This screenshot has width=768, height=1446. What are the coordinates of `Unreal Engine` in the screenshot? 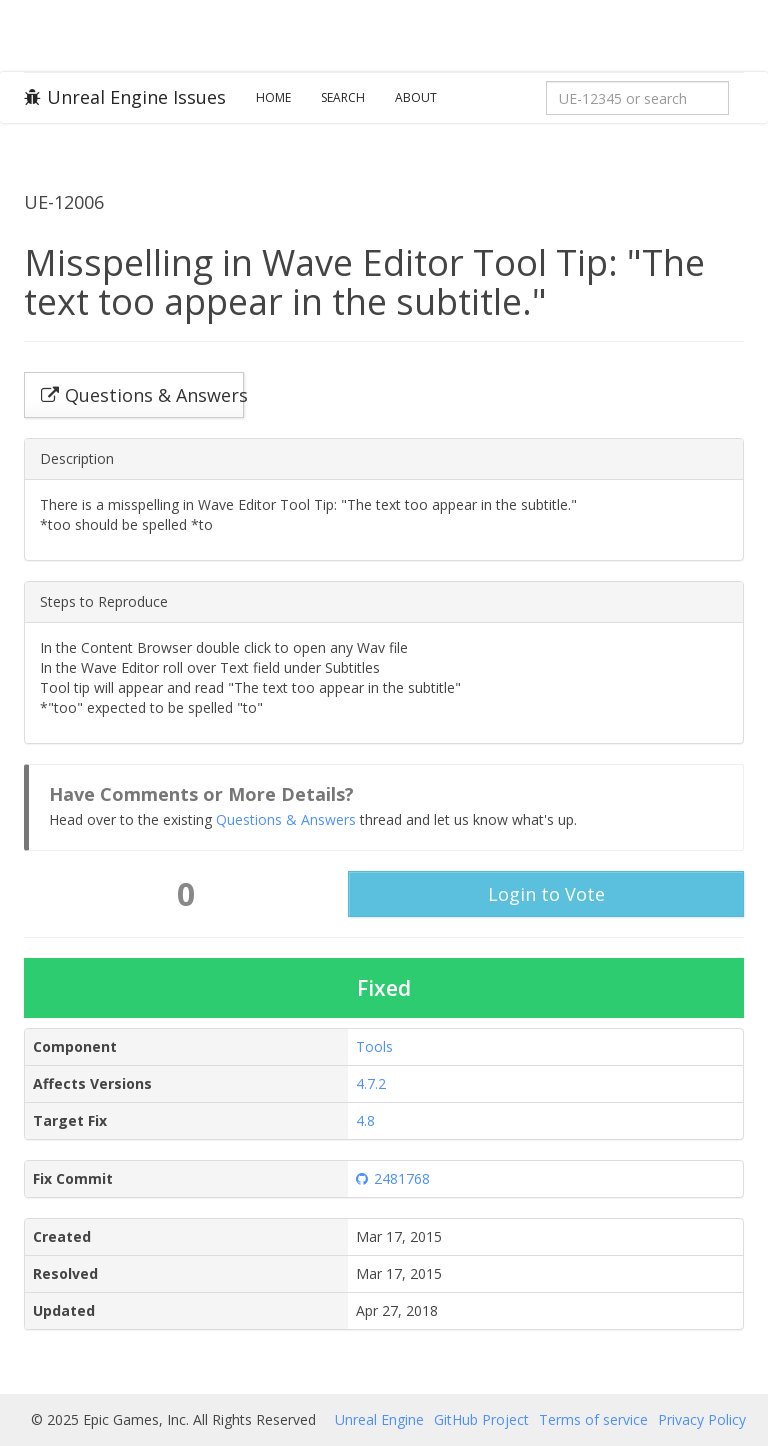 It's located at (379, 1419).